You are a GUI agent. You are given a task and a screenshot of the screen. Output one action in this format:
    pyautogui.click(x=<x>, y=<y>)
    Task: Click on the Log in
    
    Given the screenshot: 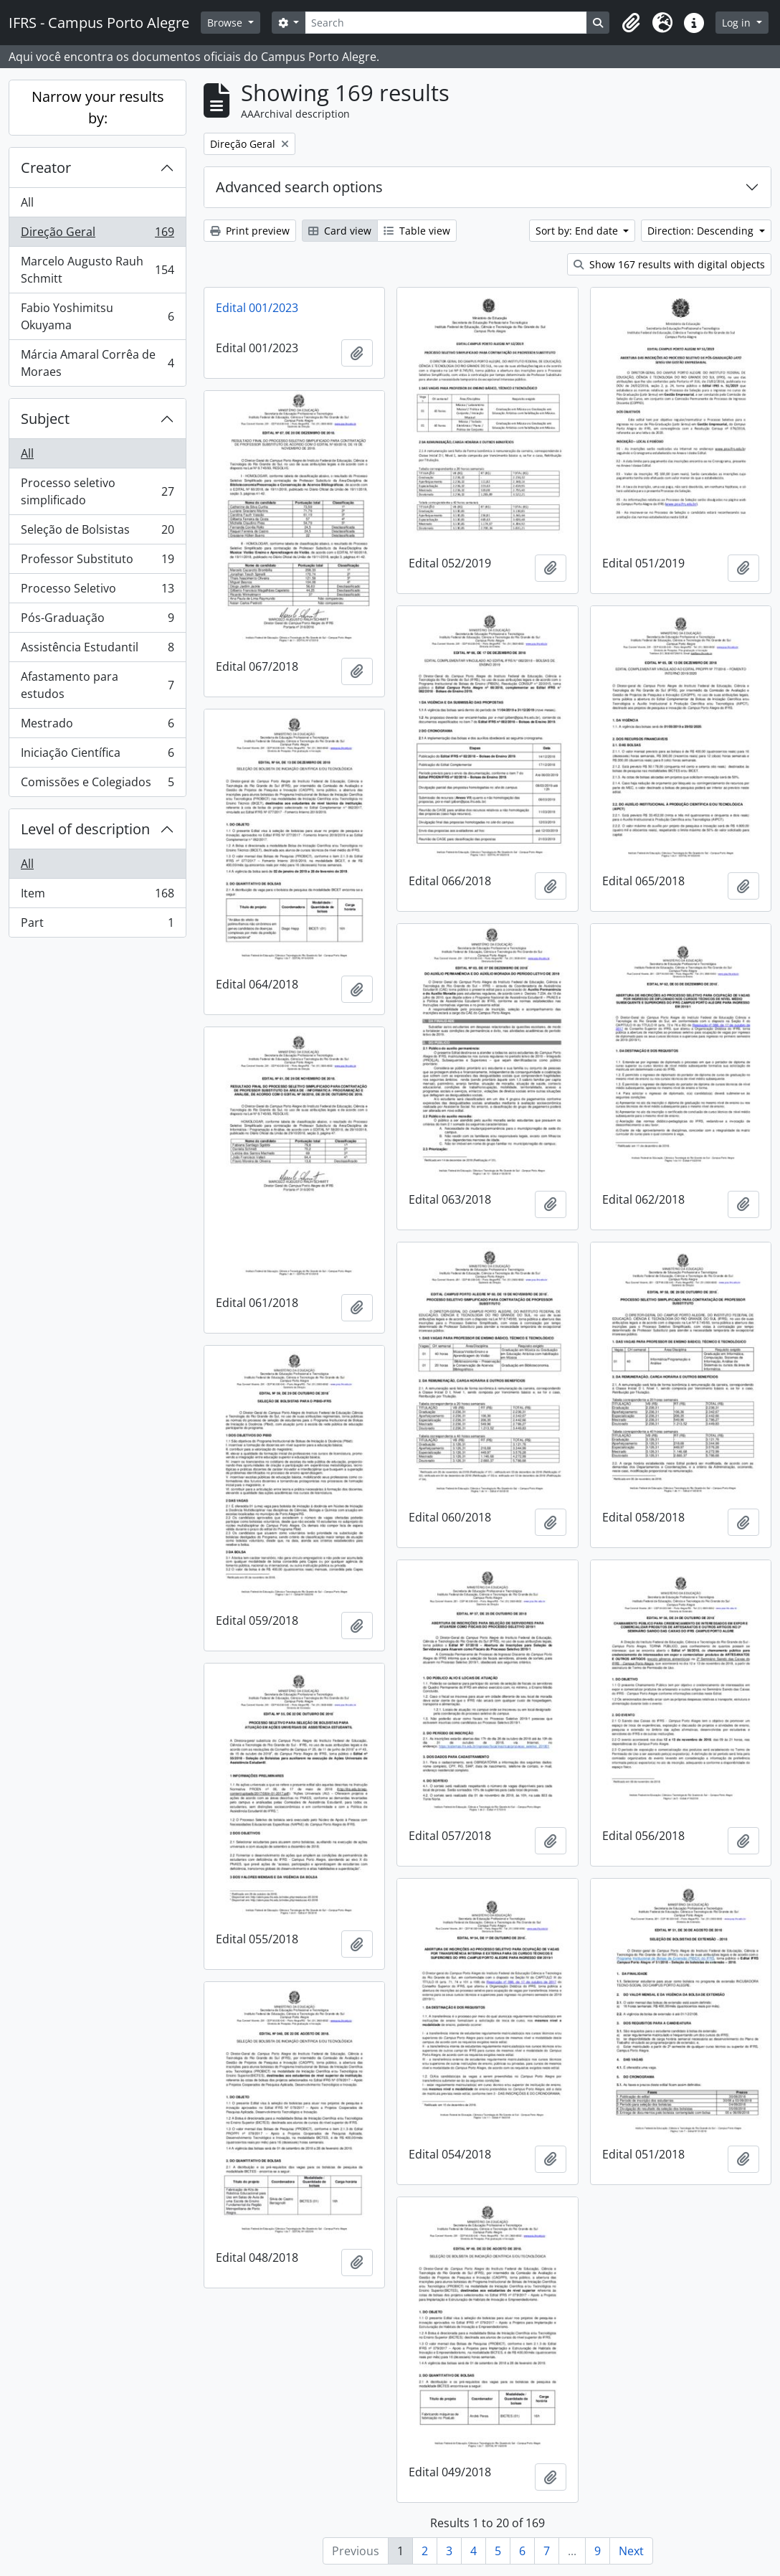 What is the action you would take?
    pyautogui.click(x=737, y=22)
    